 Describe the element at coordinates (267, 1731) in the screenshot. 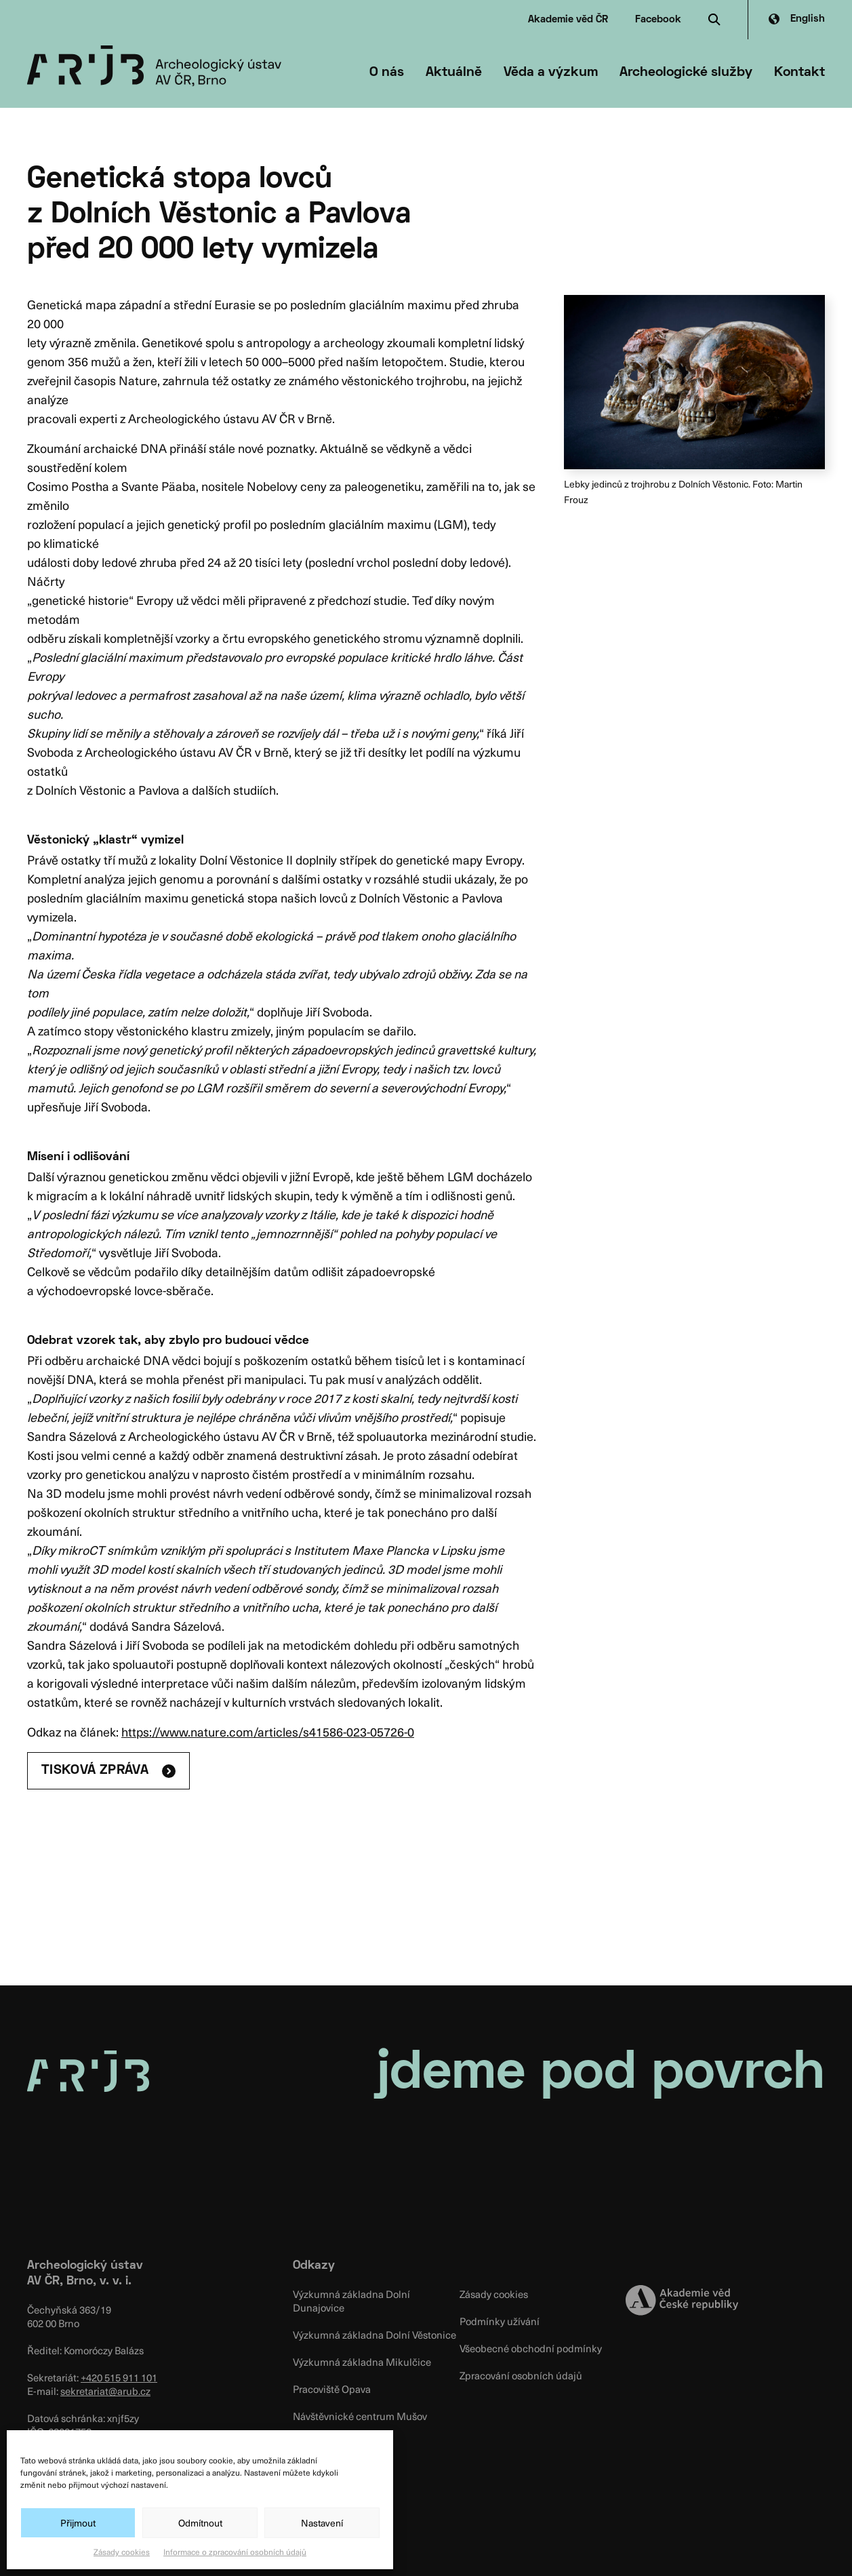

I see `https://www.nature.com/articles/s41586-023-05726-0` at that location.